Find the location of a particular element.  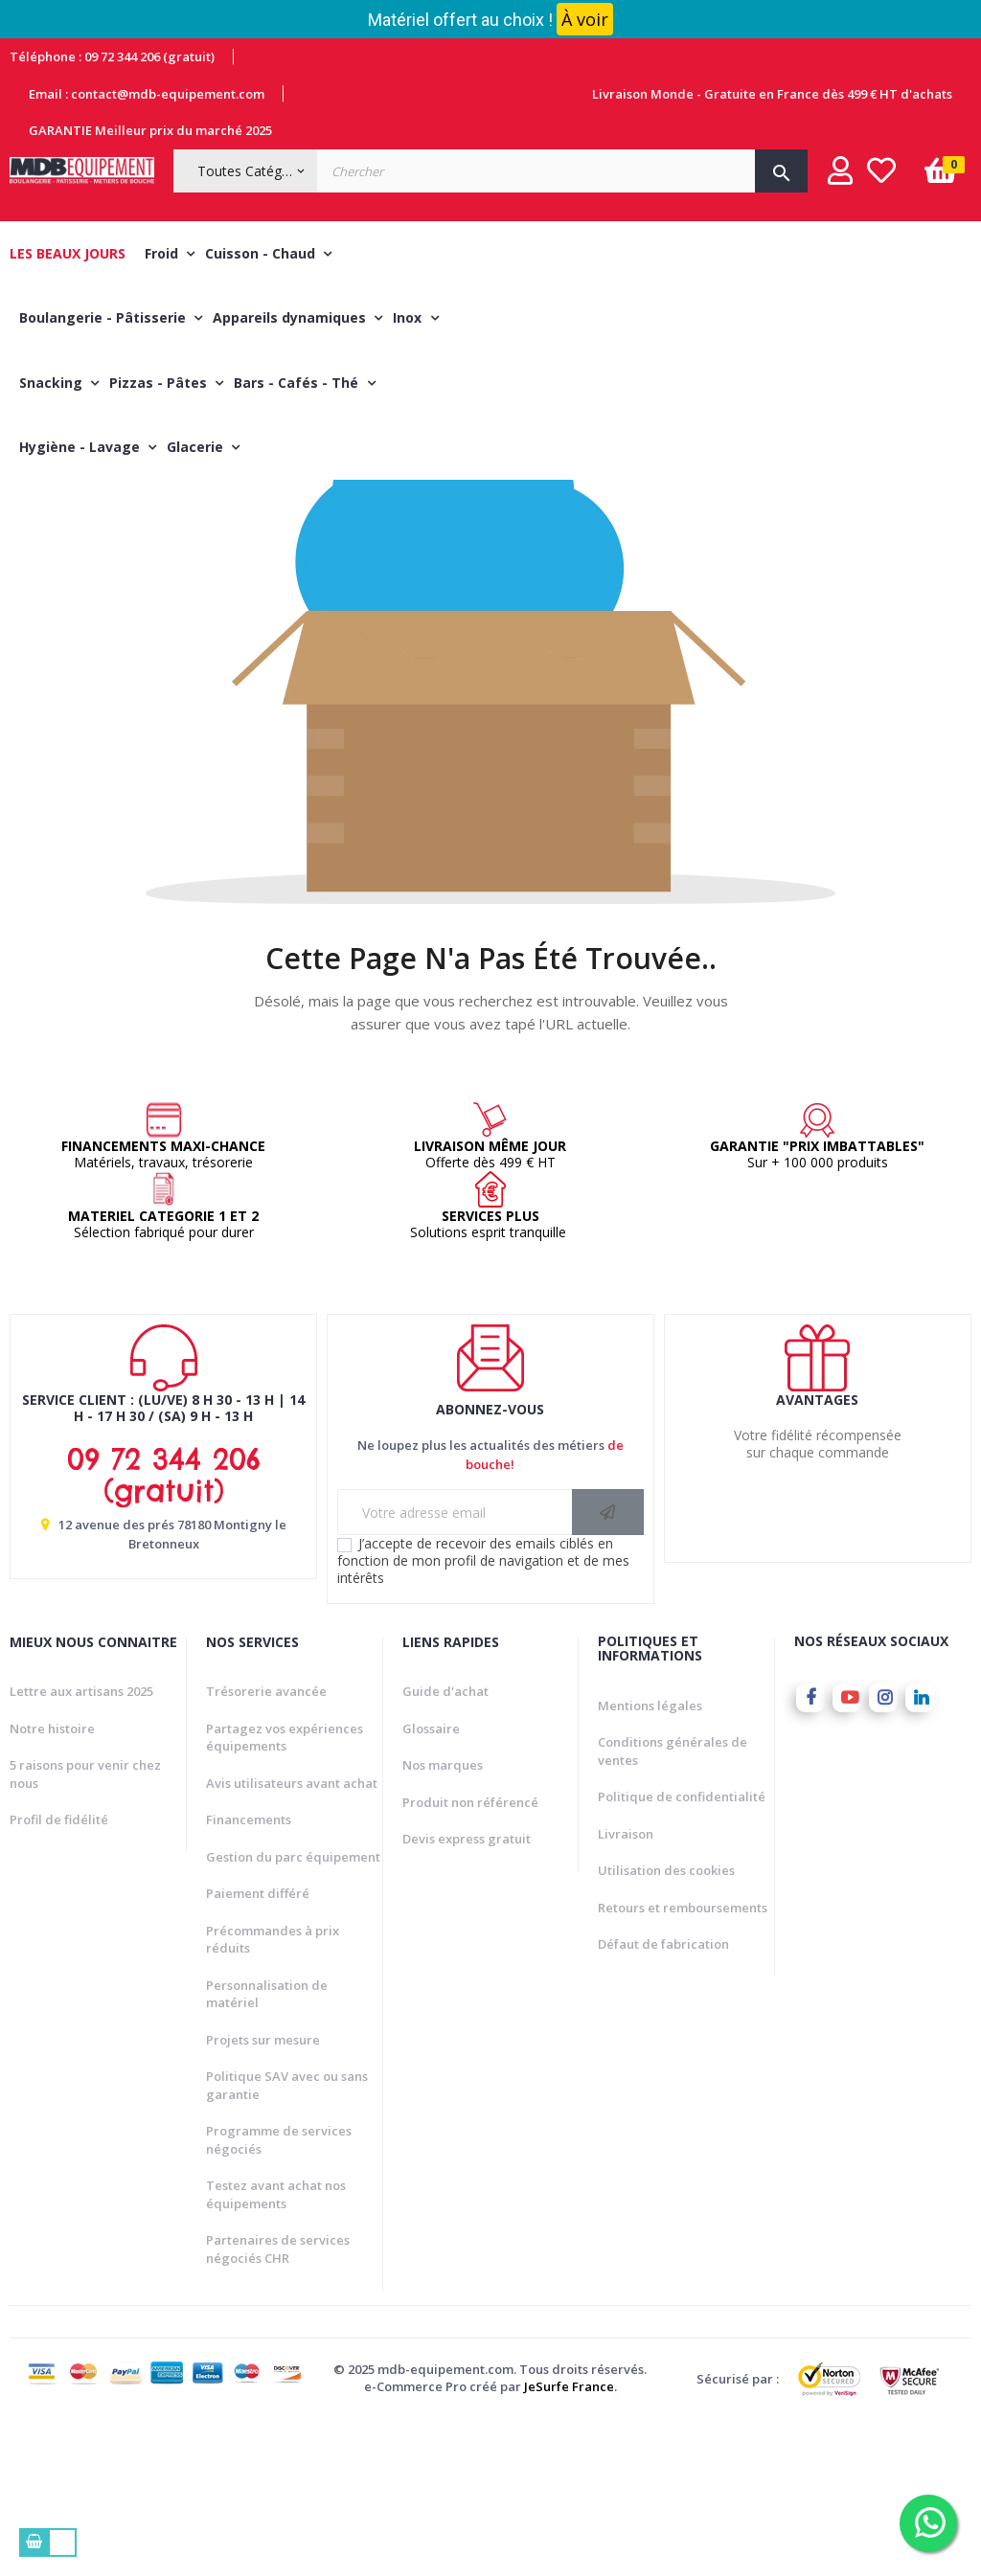

Testez avant achat nos équipements is located at coordinates (276, 2349).